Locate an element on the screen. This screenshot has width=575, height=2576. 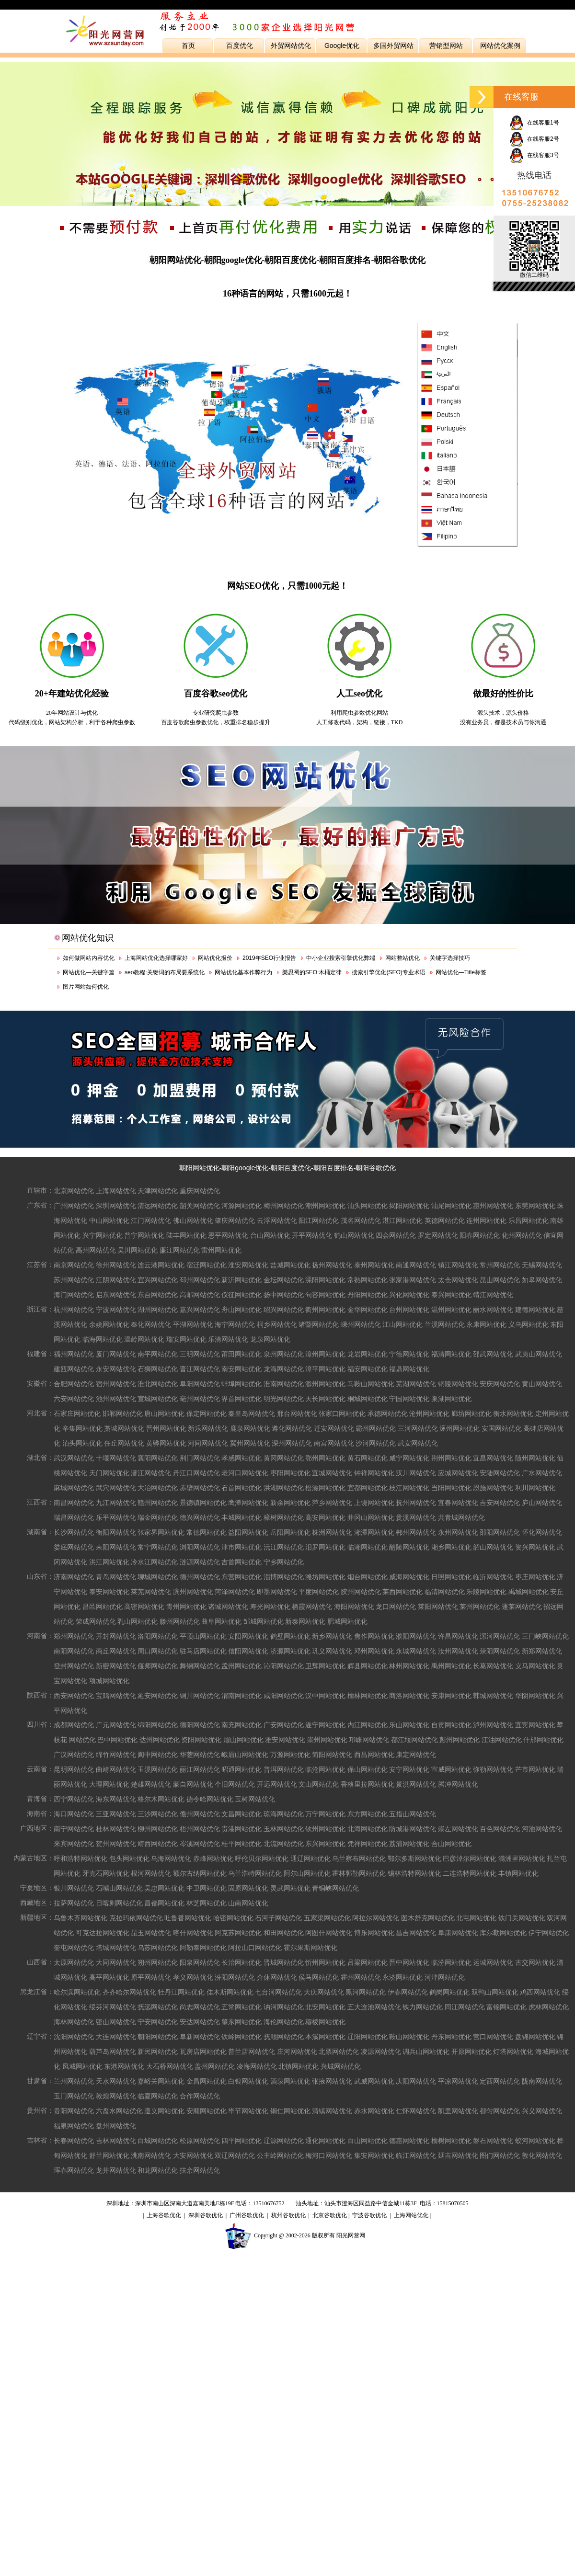
汕尾网站优化 is located at coordinates (451, 1205).